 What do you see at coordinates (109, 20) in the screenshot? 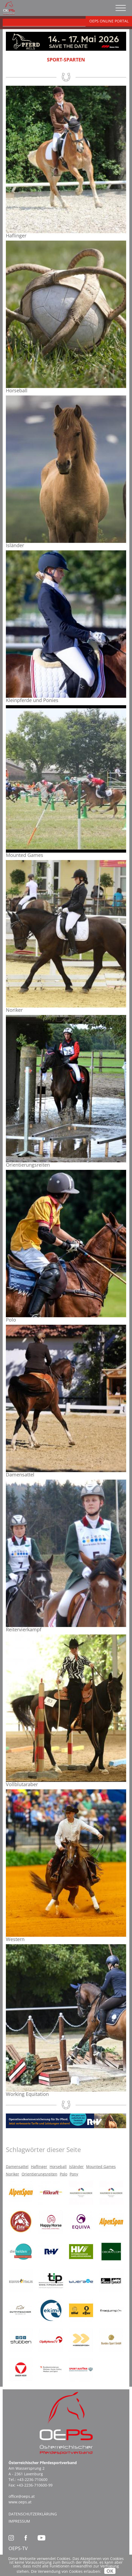
I see `OEPS ONLINE PORTAL` at bounding box center [109, 20].